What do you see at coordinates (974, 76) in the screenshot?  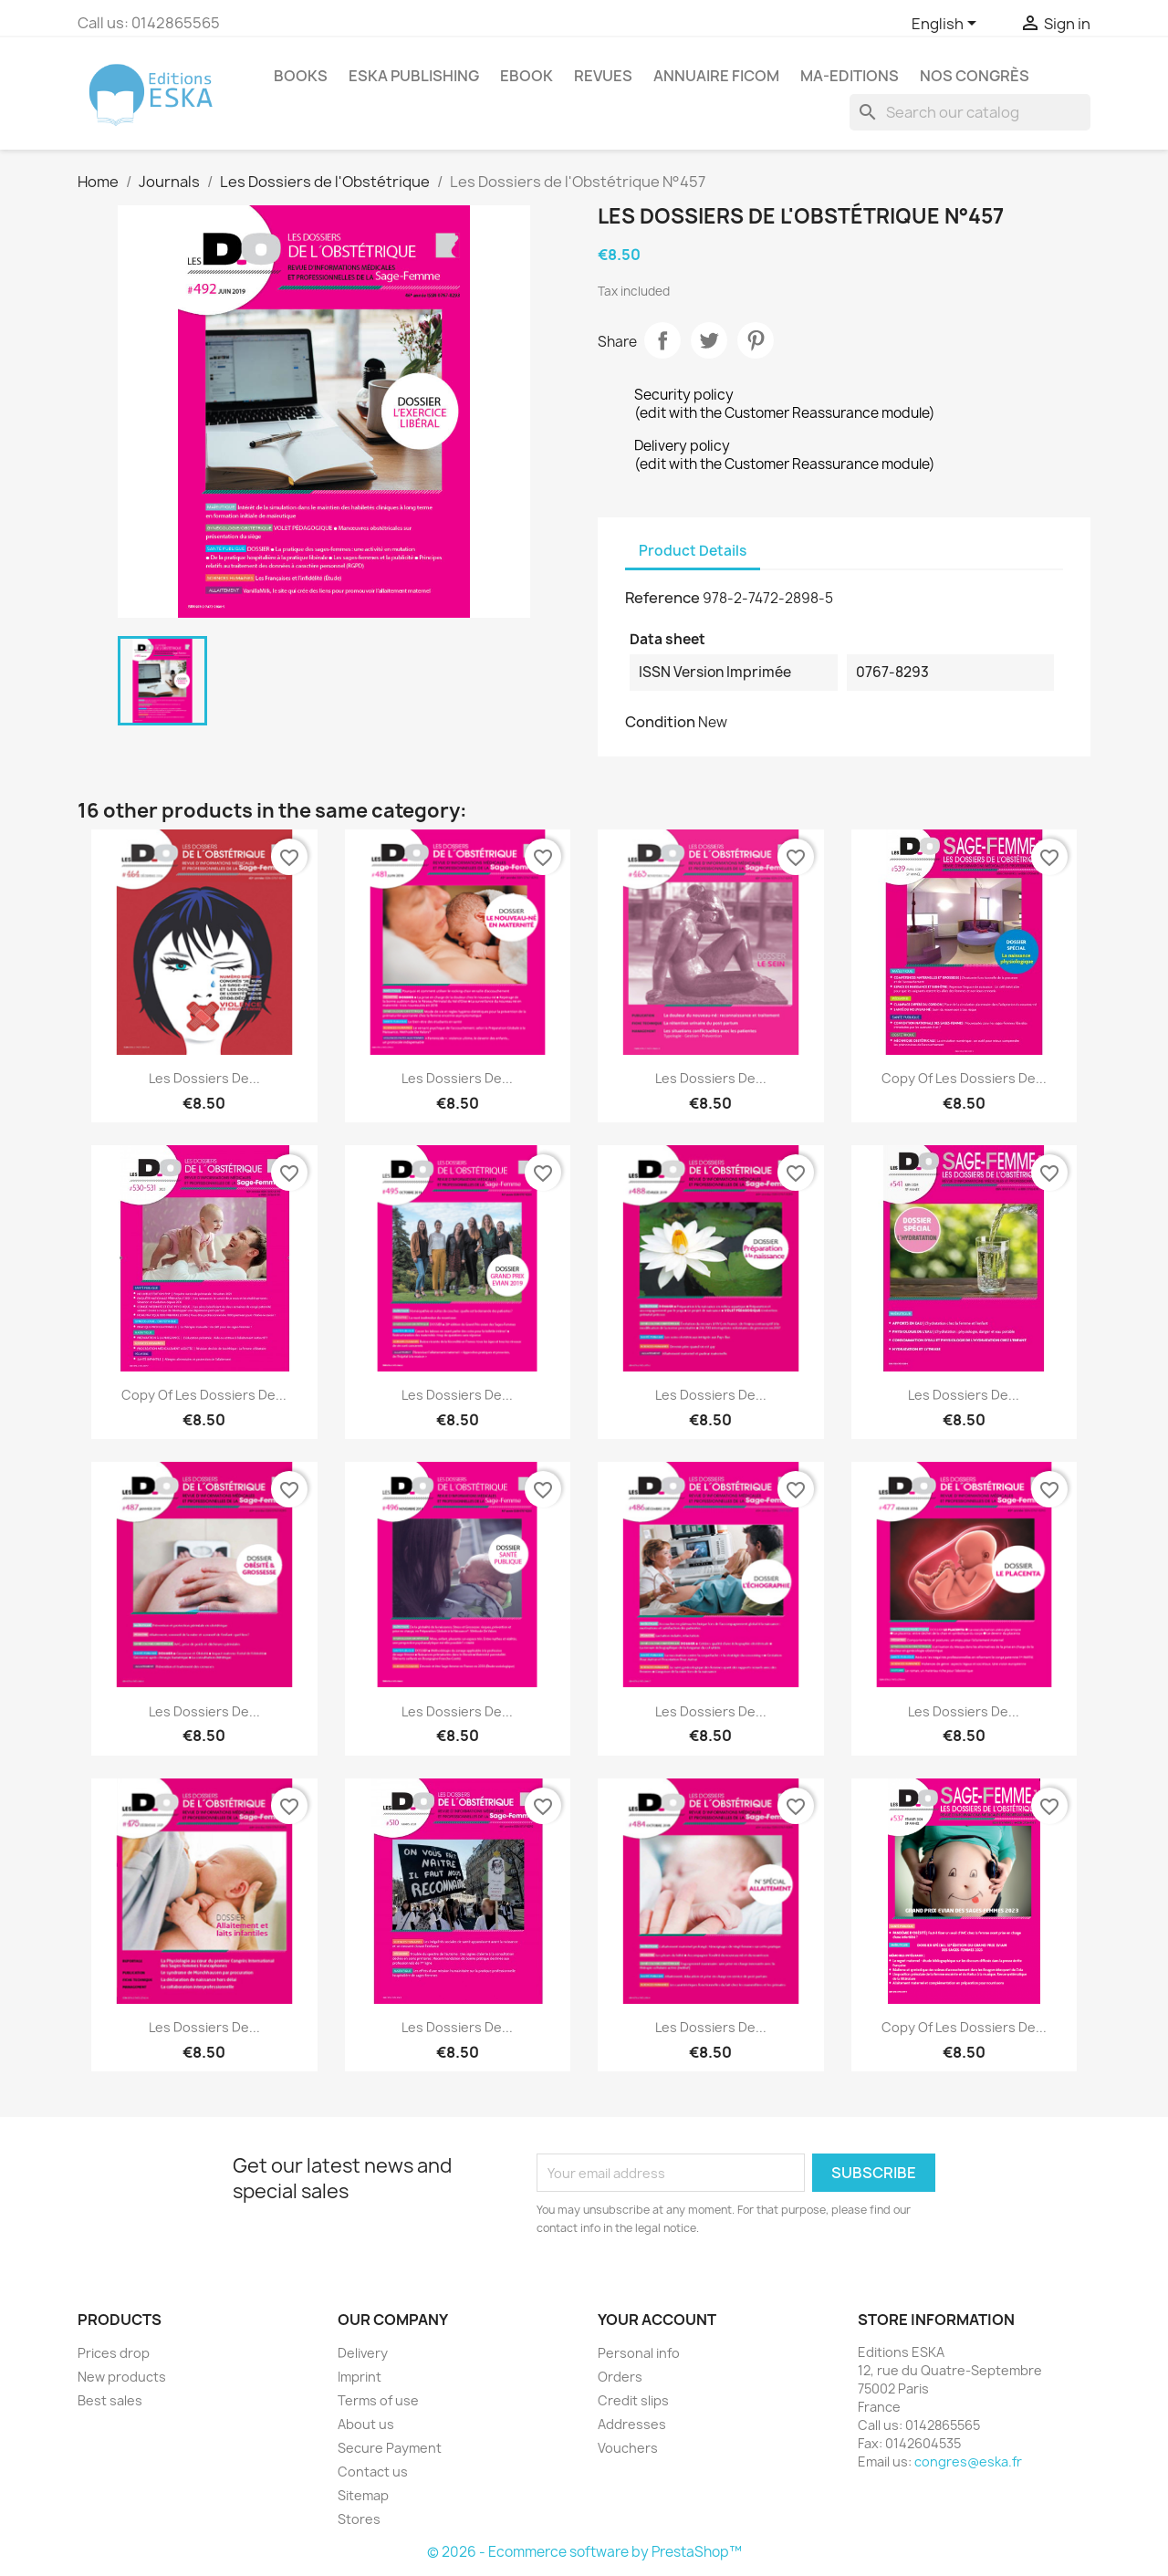 I see `Nos congrès` at bounding box center [974, 76].